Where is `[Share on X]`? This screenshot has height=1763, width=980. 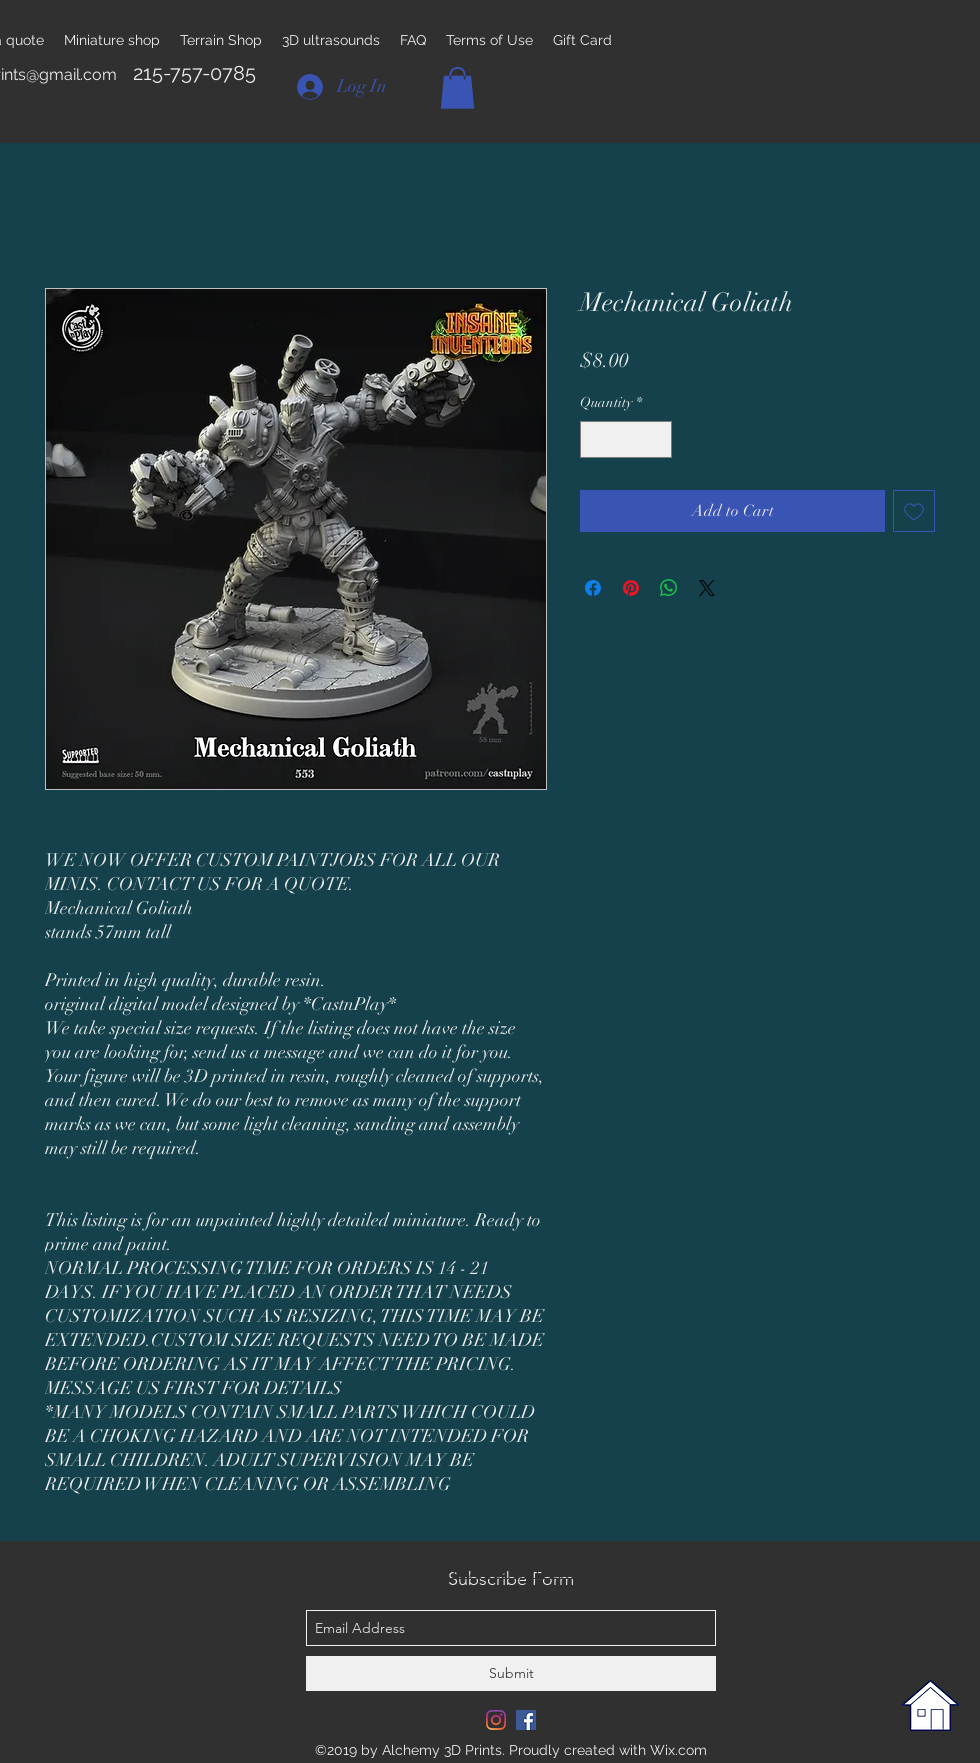
[Share on X] is located at coordinates (707, 588).